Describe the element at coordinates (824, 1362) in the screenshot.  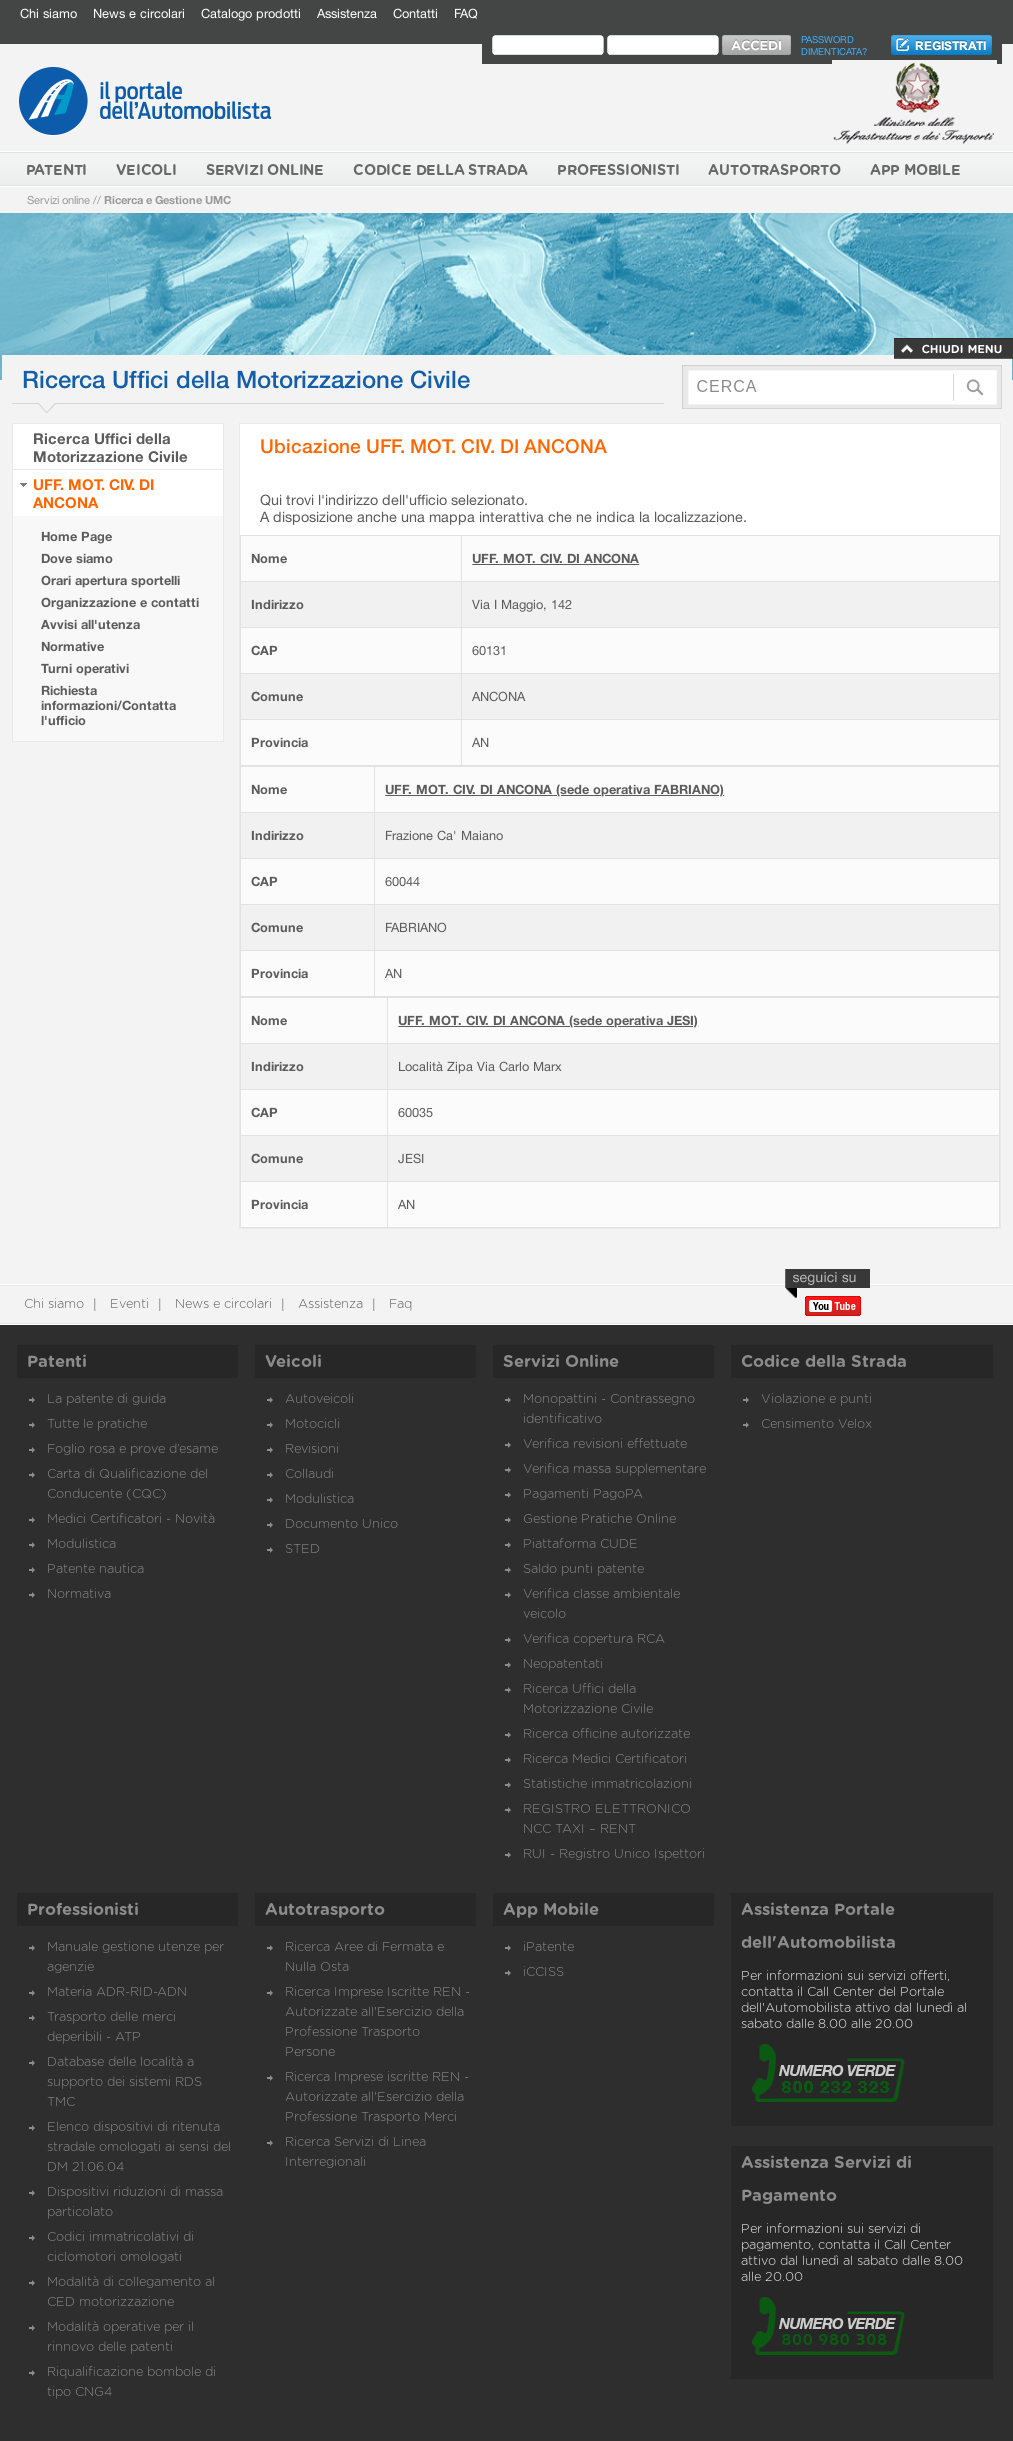
I see `Codice della Strada` at that location.